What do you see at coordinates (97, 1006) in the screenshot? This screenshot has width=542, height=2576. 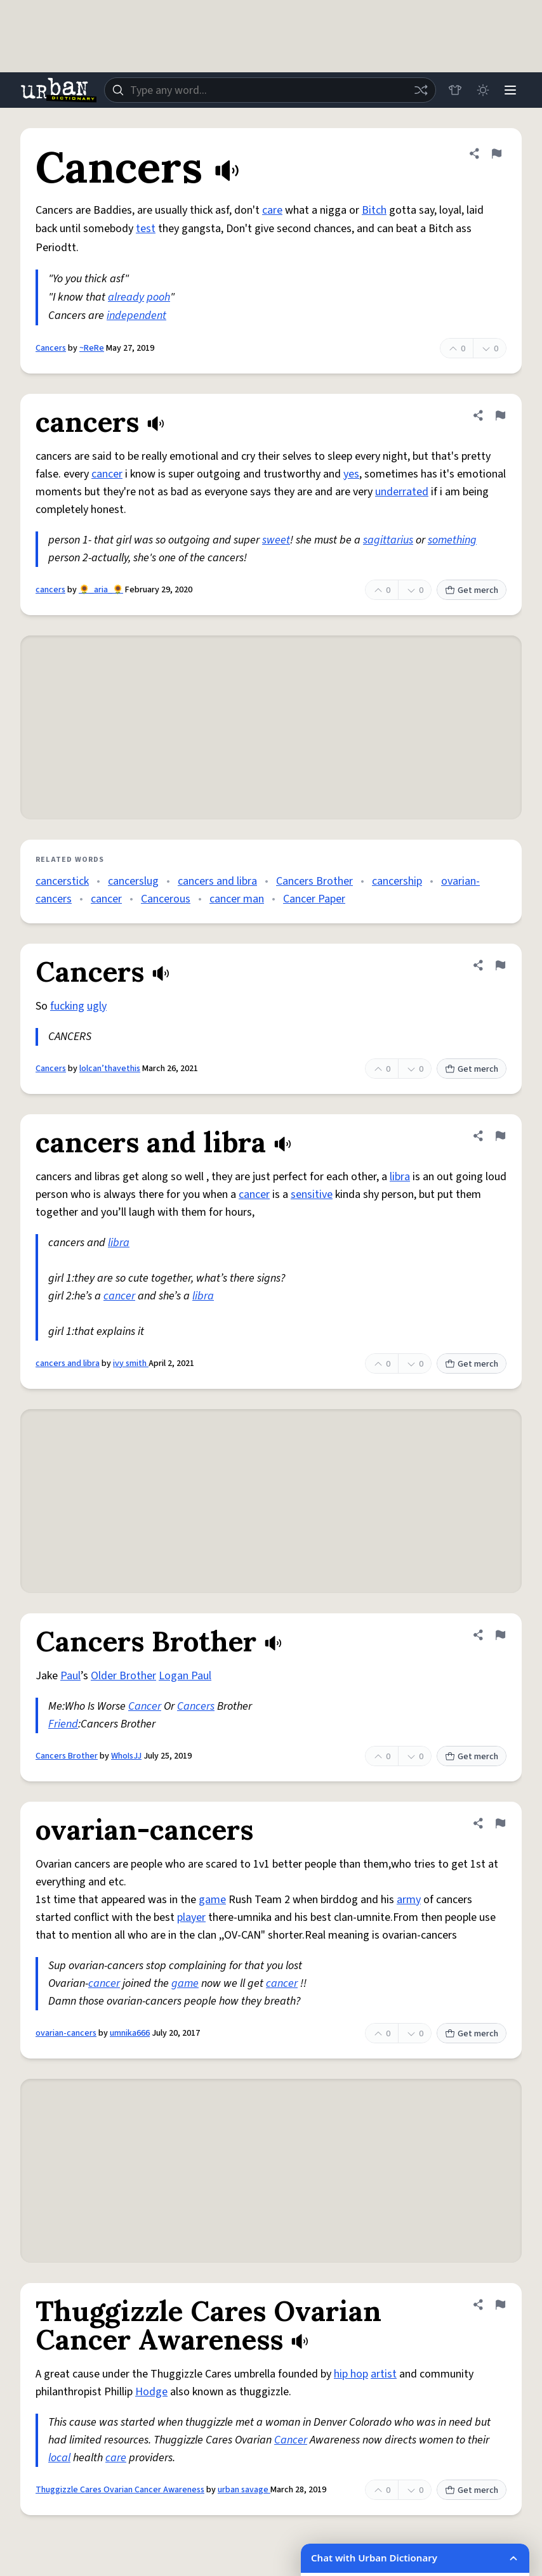 I see `ugly` at bounding box center [97, 1006].